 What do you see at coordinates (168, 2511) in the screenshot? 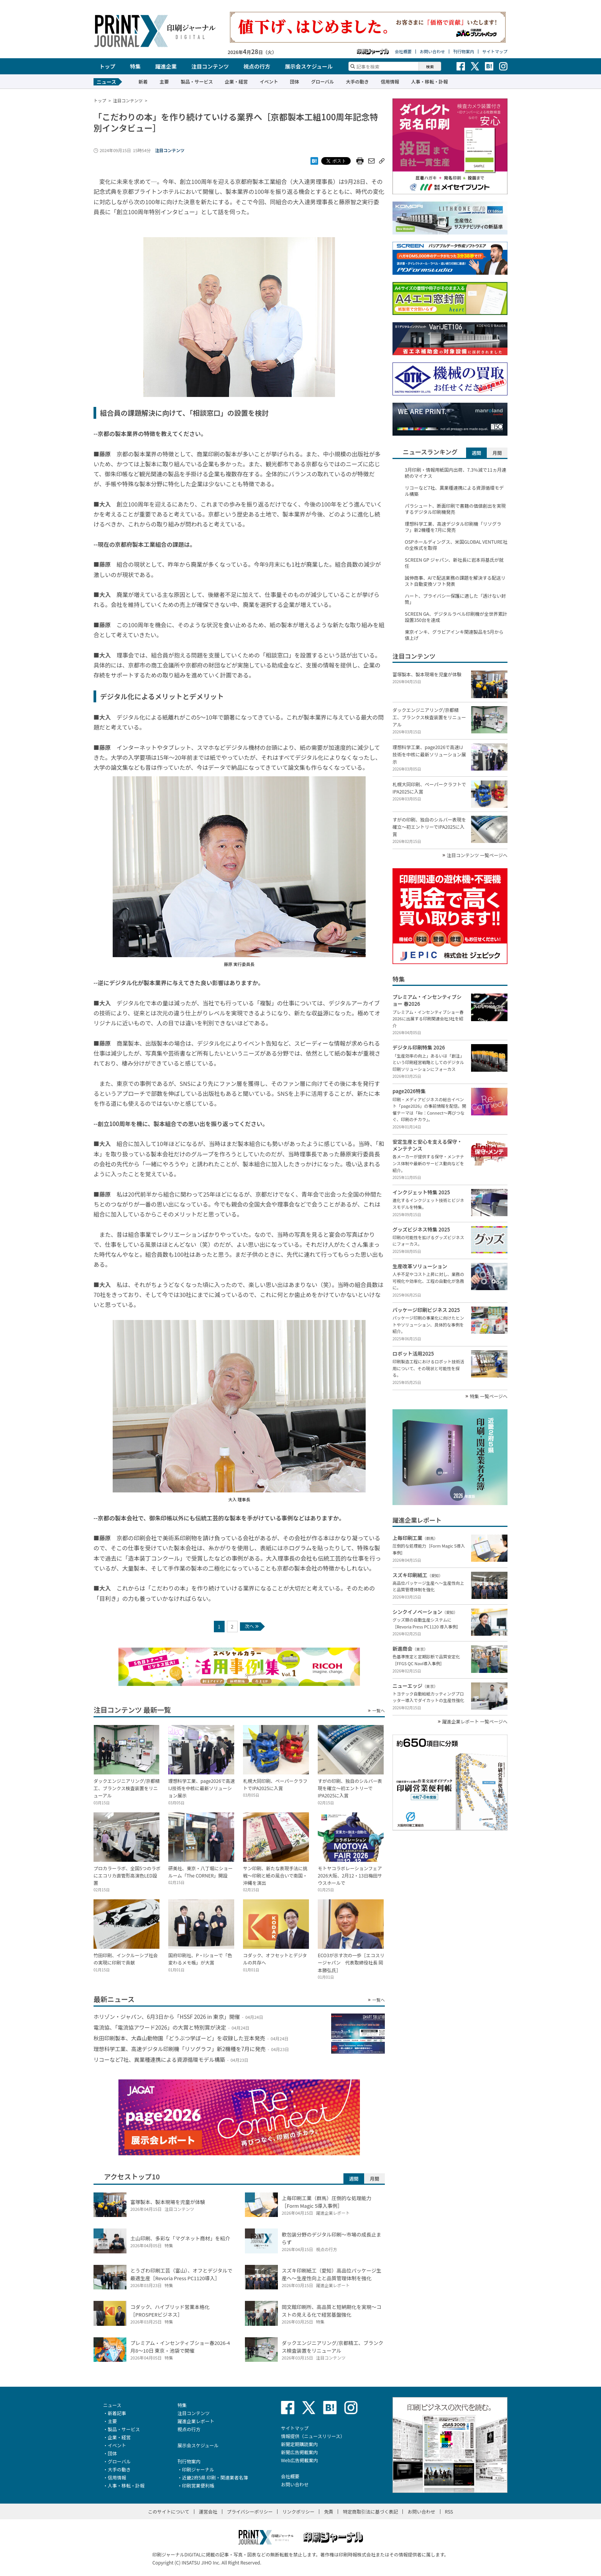
I see `このサイトについて` at bounding box center [168, 2511].